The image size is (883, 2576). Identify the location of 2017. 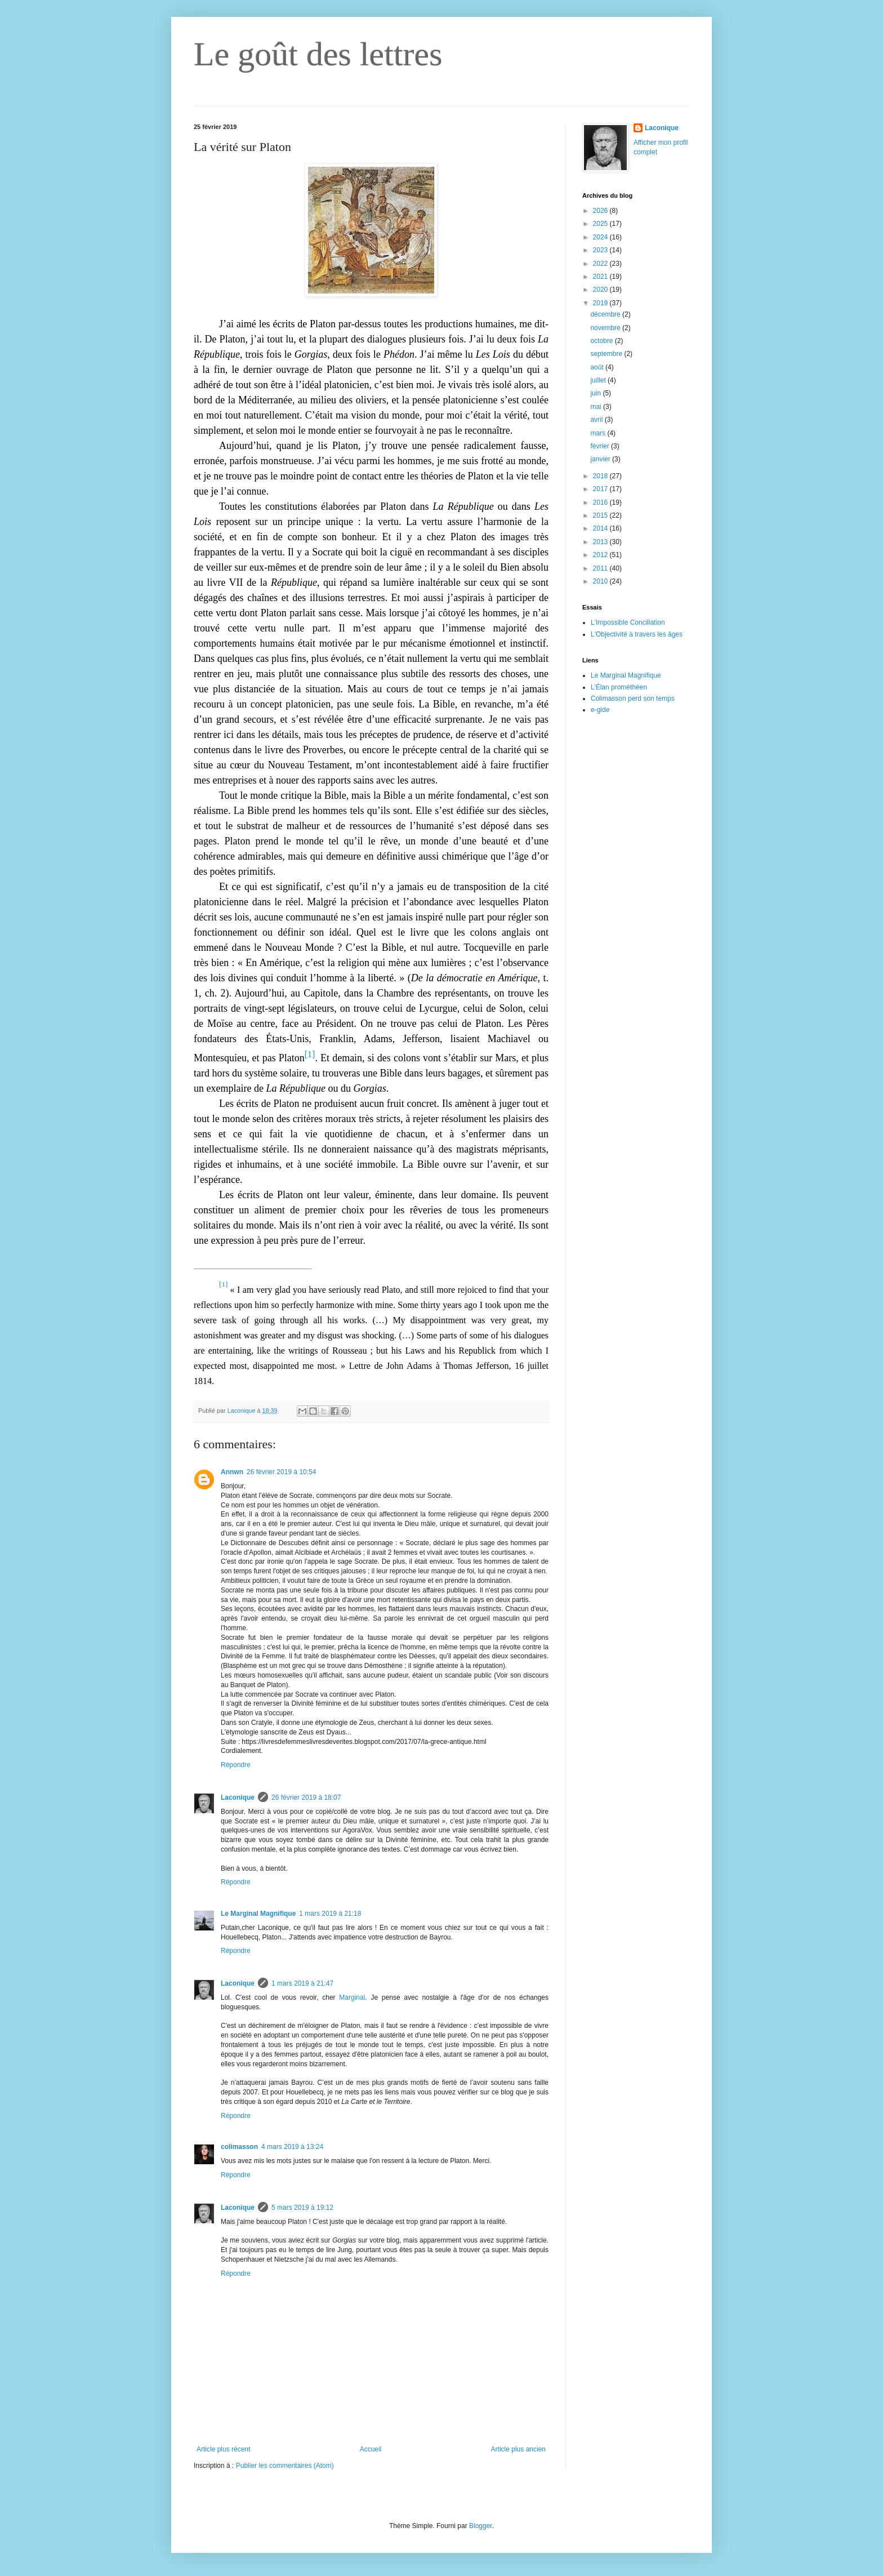
(601, 489).